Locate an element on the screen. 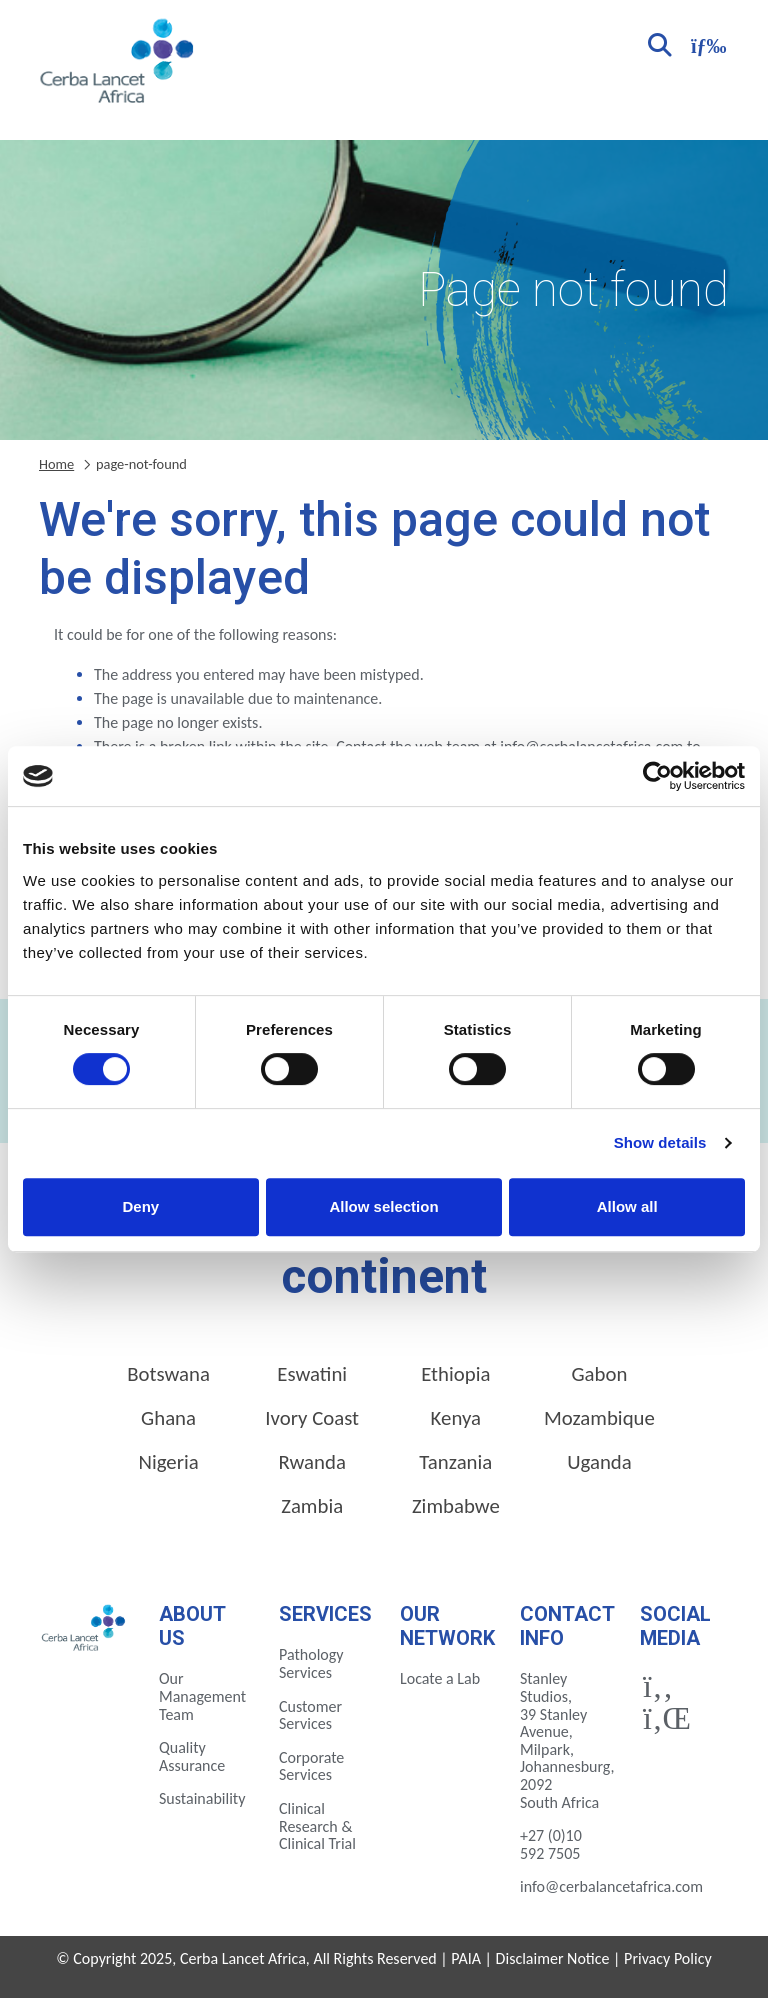 The image size is (768, 1998). Ghana is located at coordinates (168, 1418).